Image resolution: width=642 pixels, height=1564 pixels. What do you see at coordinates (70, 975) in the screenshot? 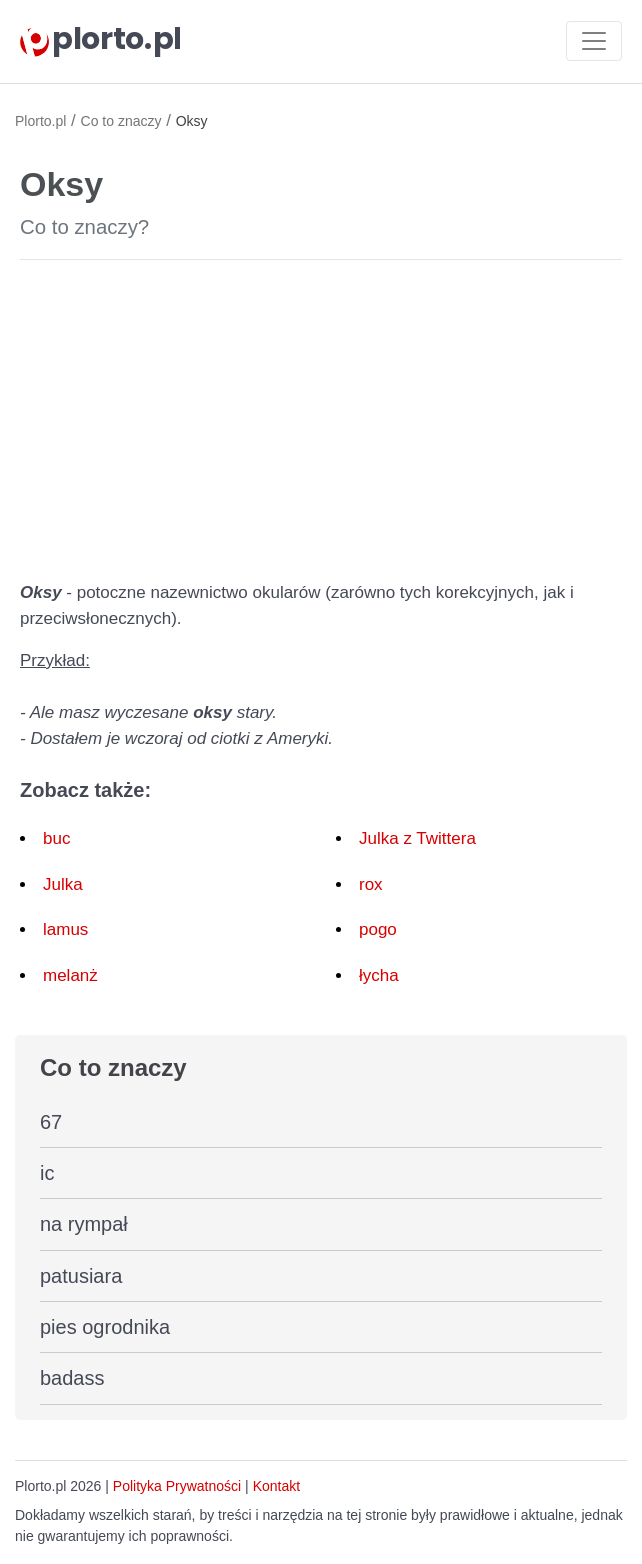
I see `melanż` at bounding box center [70, 975].